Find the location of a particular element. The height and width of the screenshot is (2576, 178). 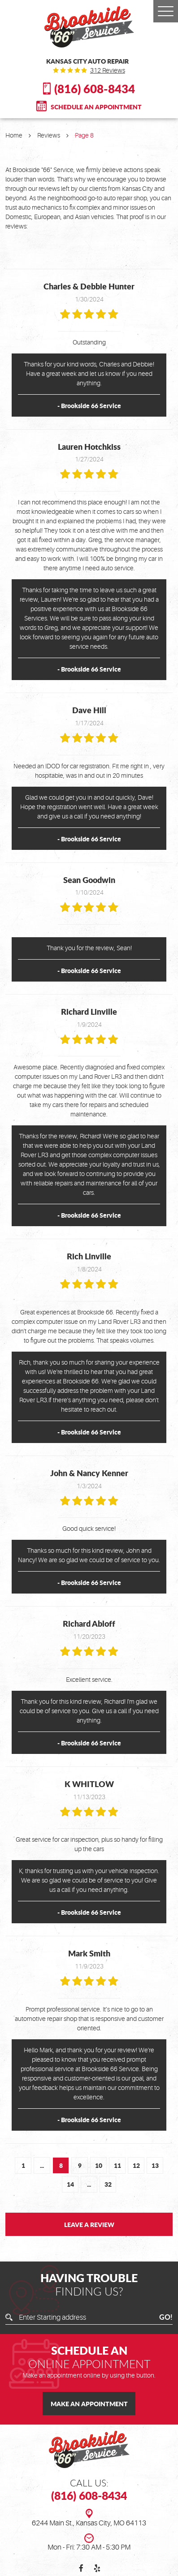

11 is located at coordinates (117, 2165).